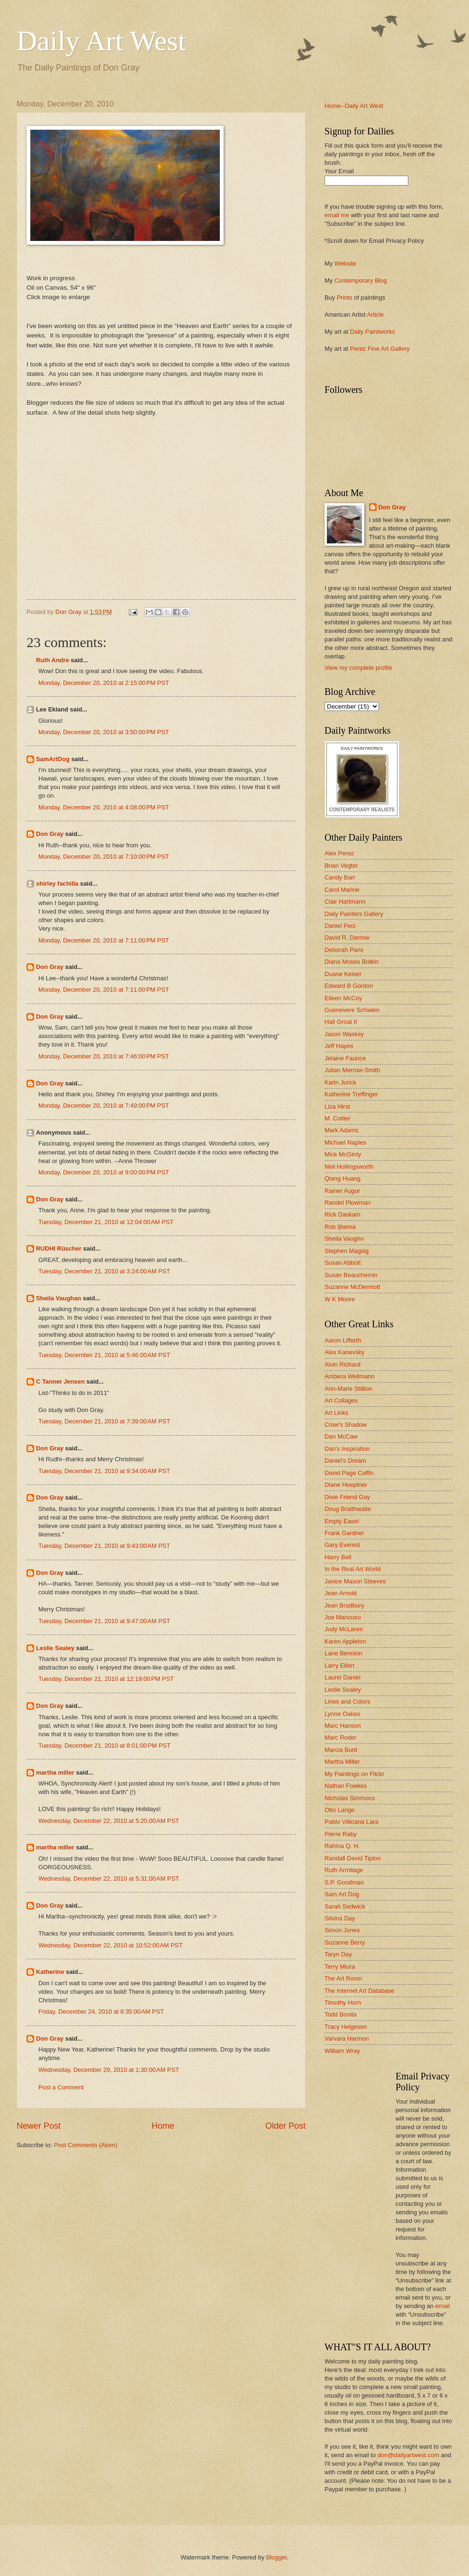 The image size is (469, 2576). Describe the element at coordinates (348, 1508) in the screenshot. I see `Doug Braithwaite` at that location.